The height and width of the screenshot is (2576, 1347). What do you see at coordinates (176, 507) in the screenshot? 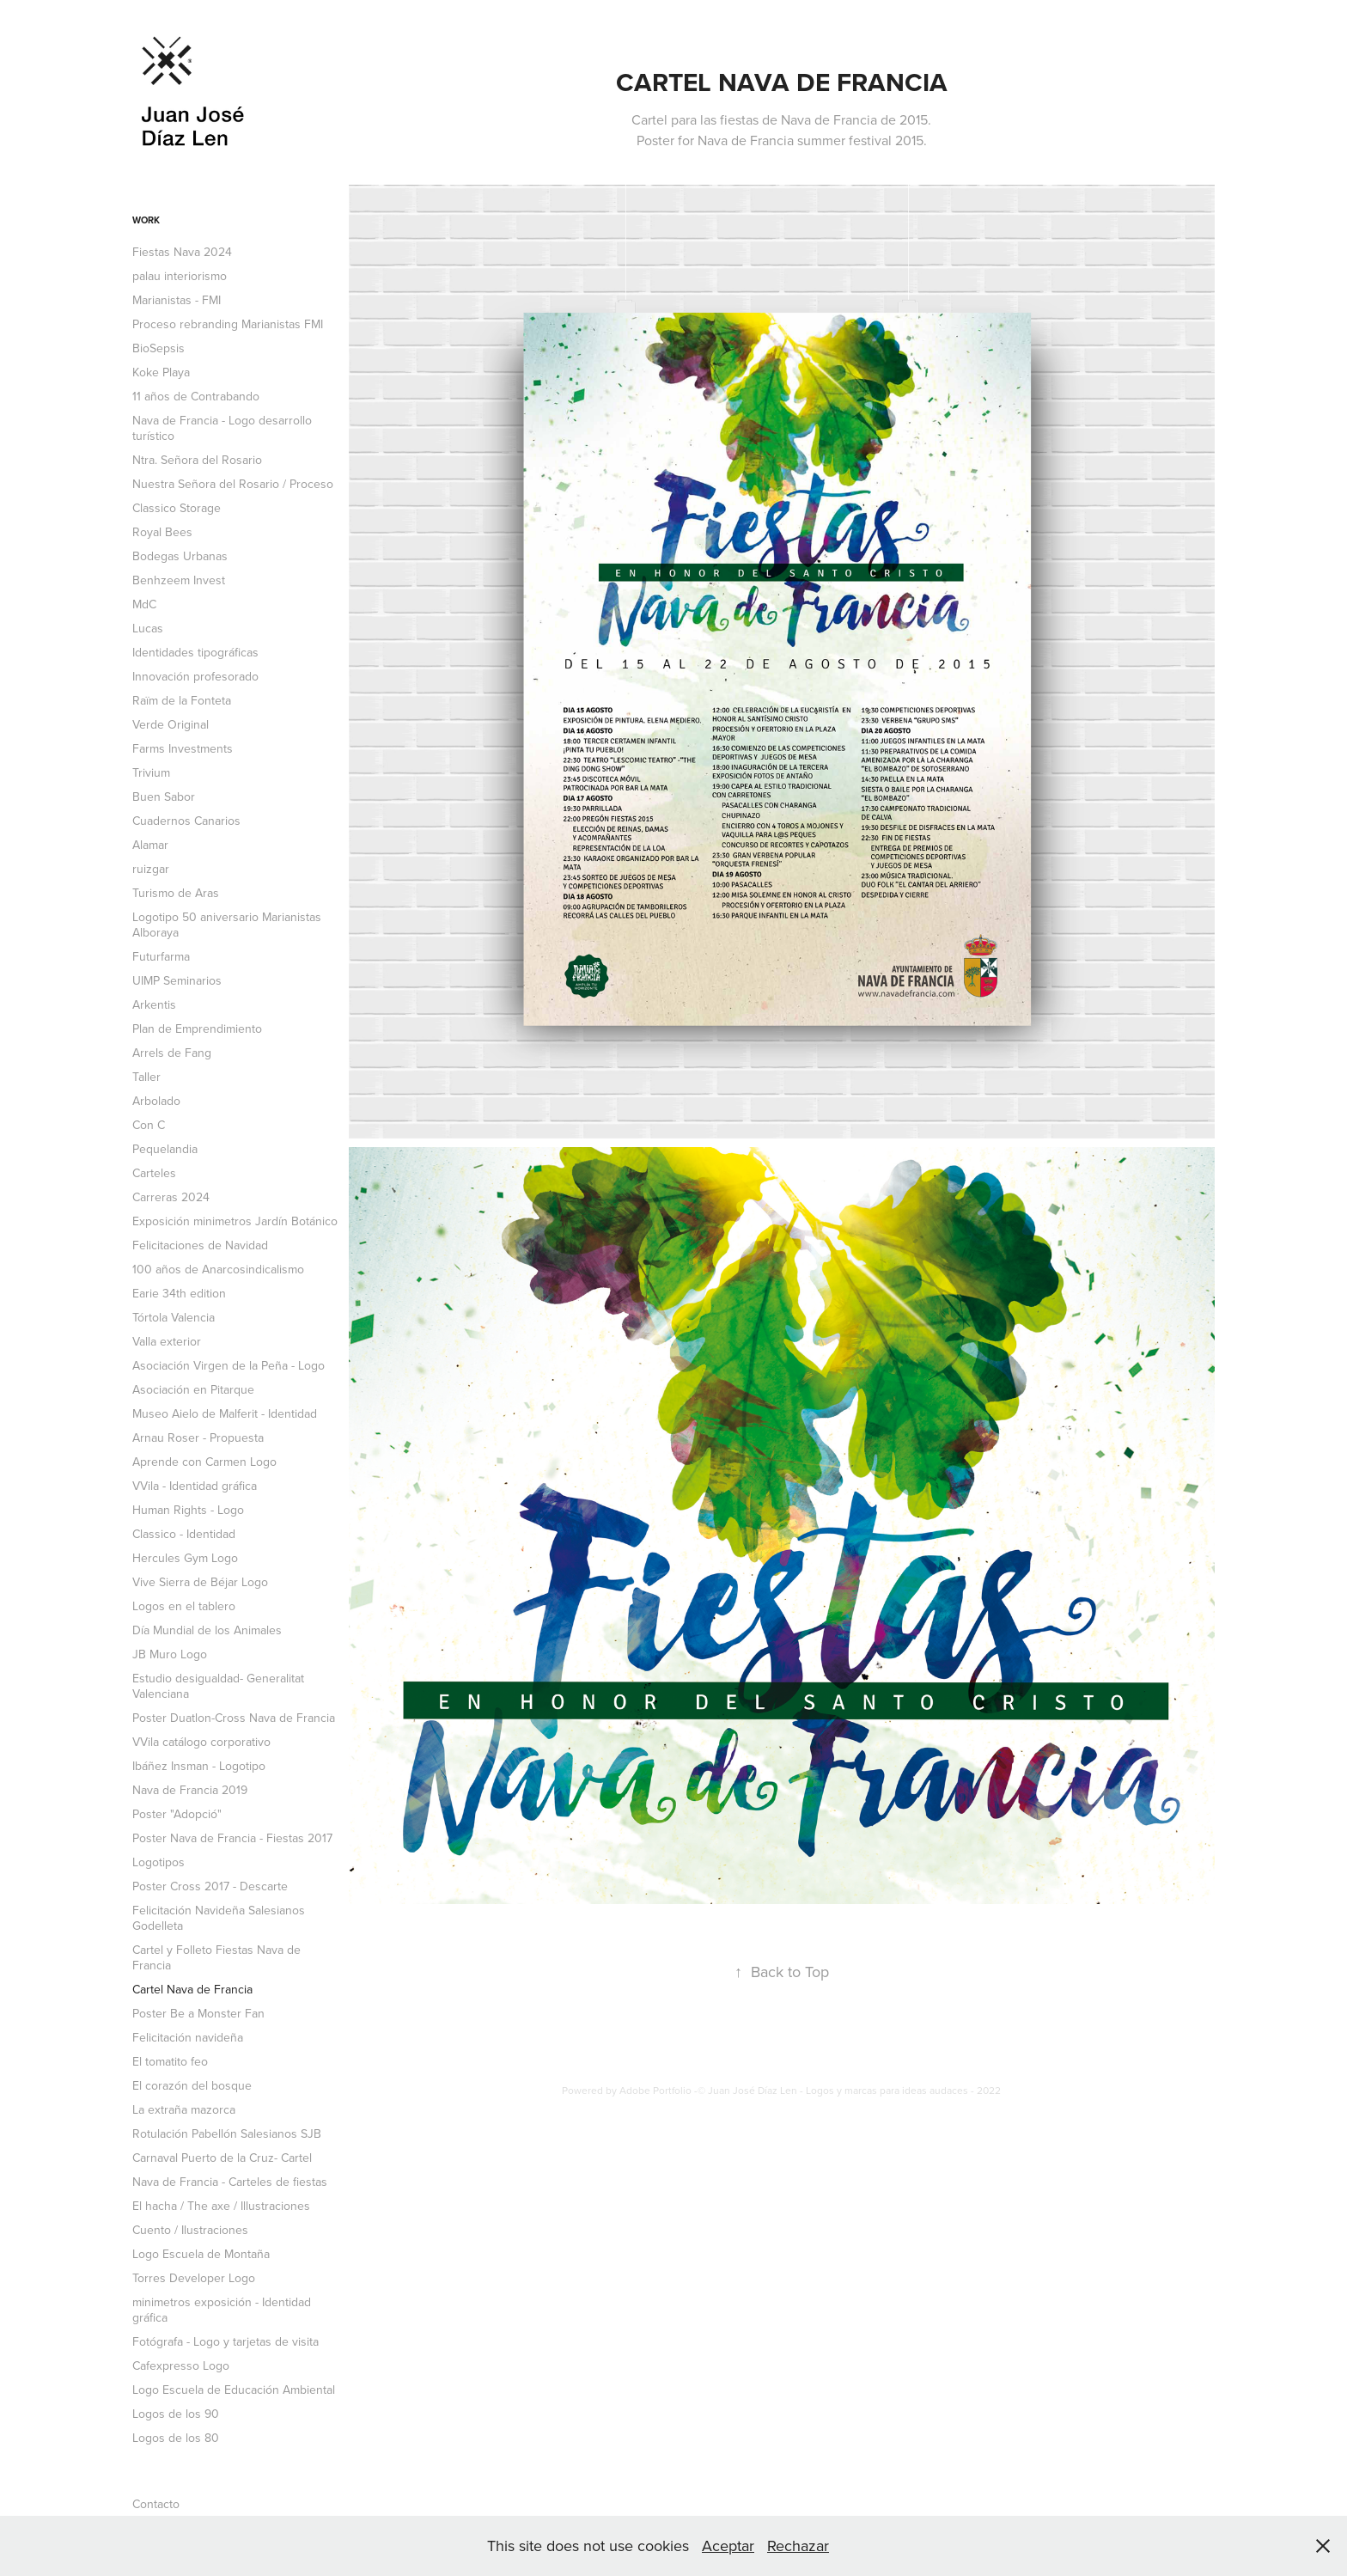
I see `Classico Storage` at bounding box center [176, 507].